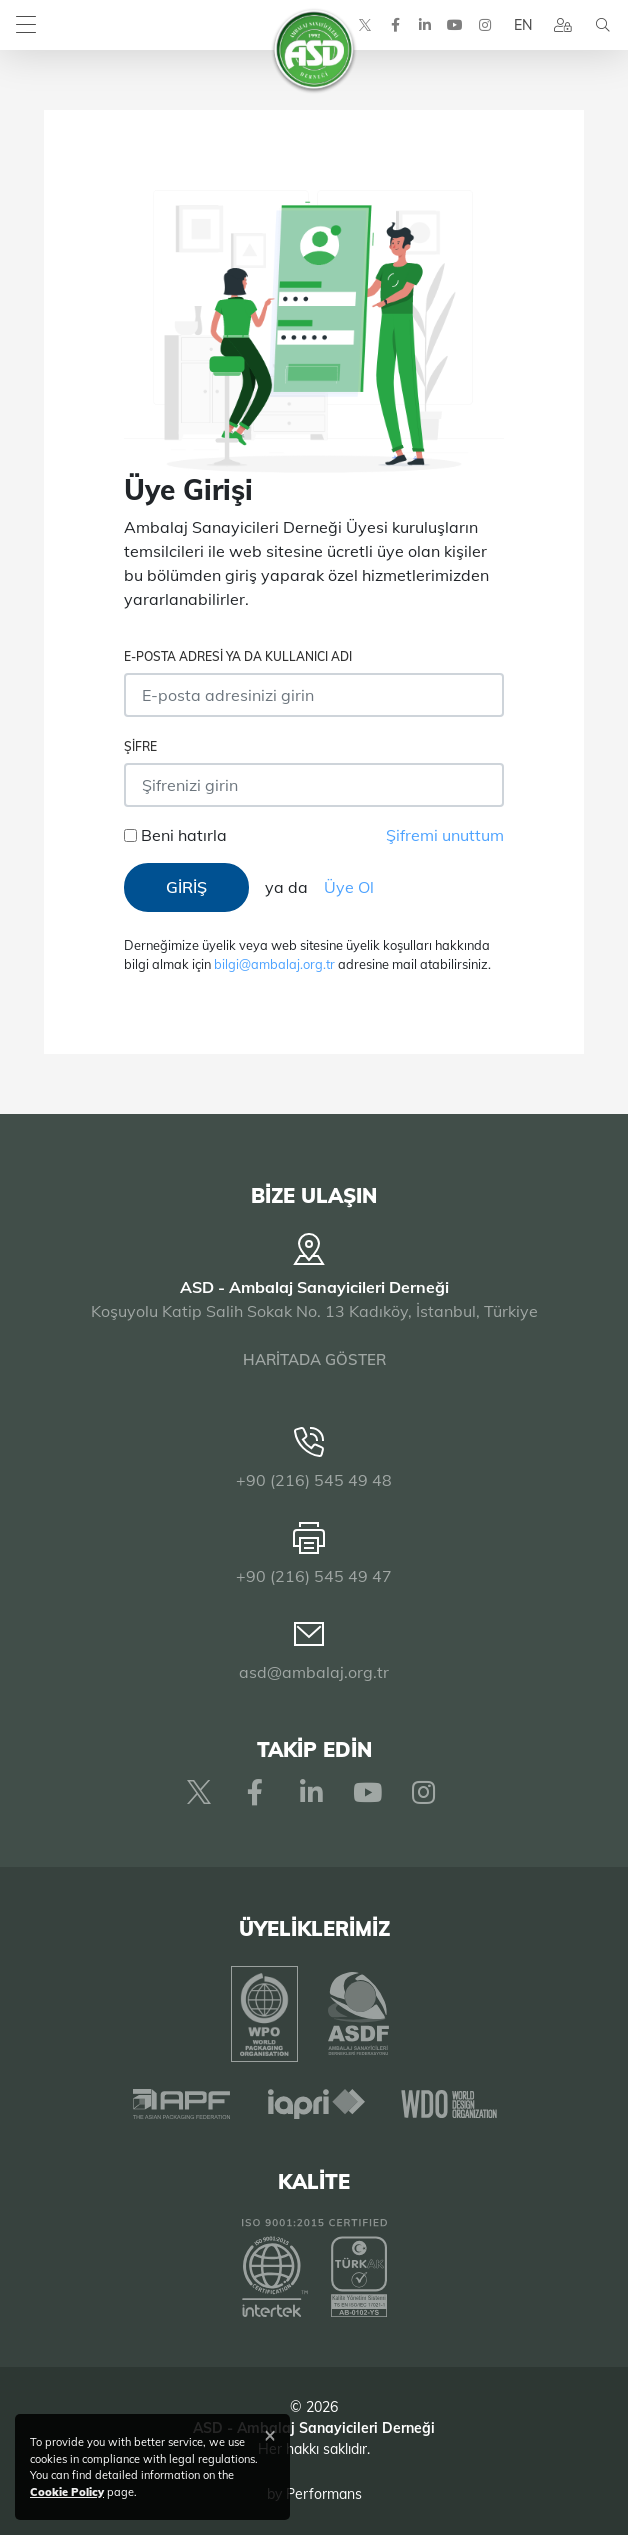 The width and height of the screenshot is (628, 2535). Describe the element at coordinates (523, 25) in the screenshot. I see `EN` at that location.